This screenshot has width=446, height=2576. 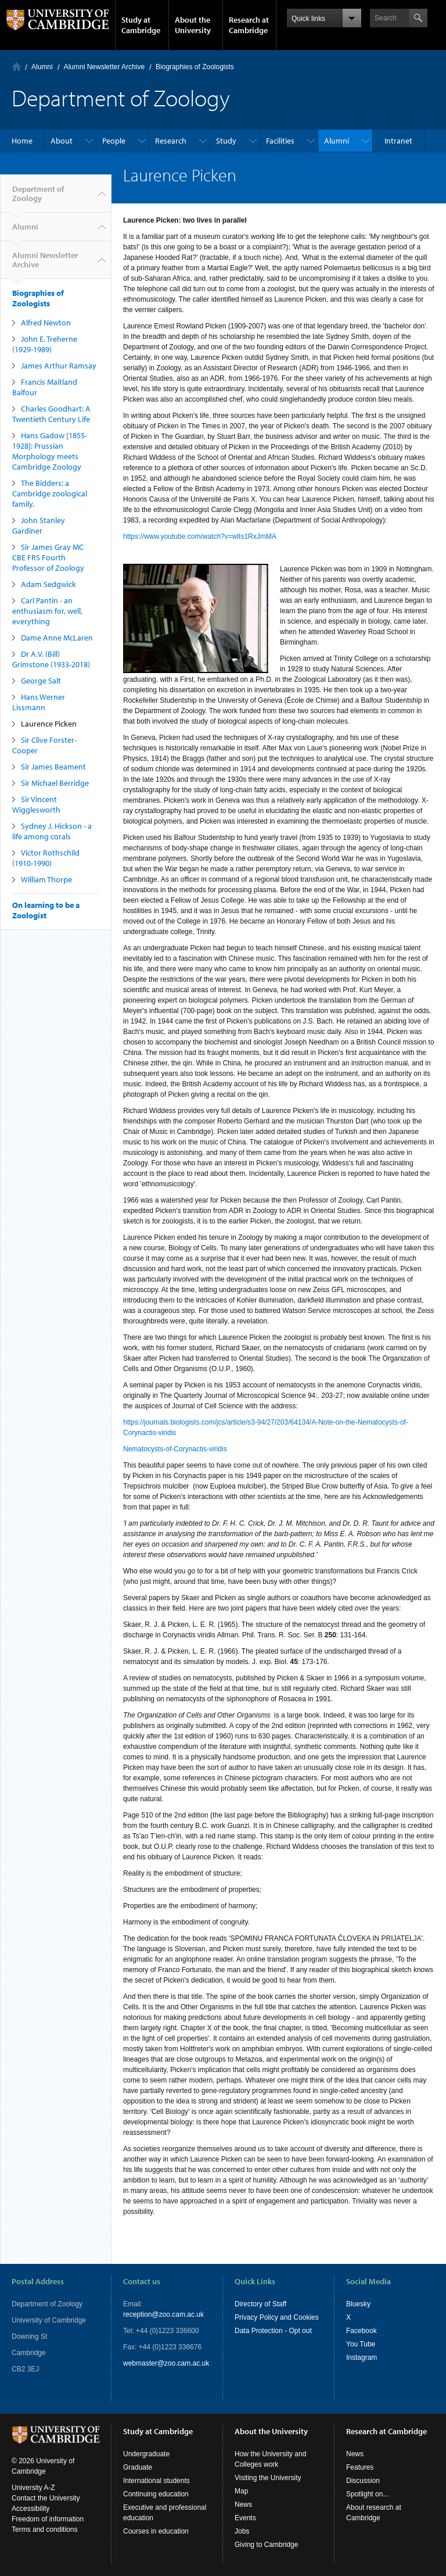 I want to click on William Thorpe, so click(x=46, y=879).